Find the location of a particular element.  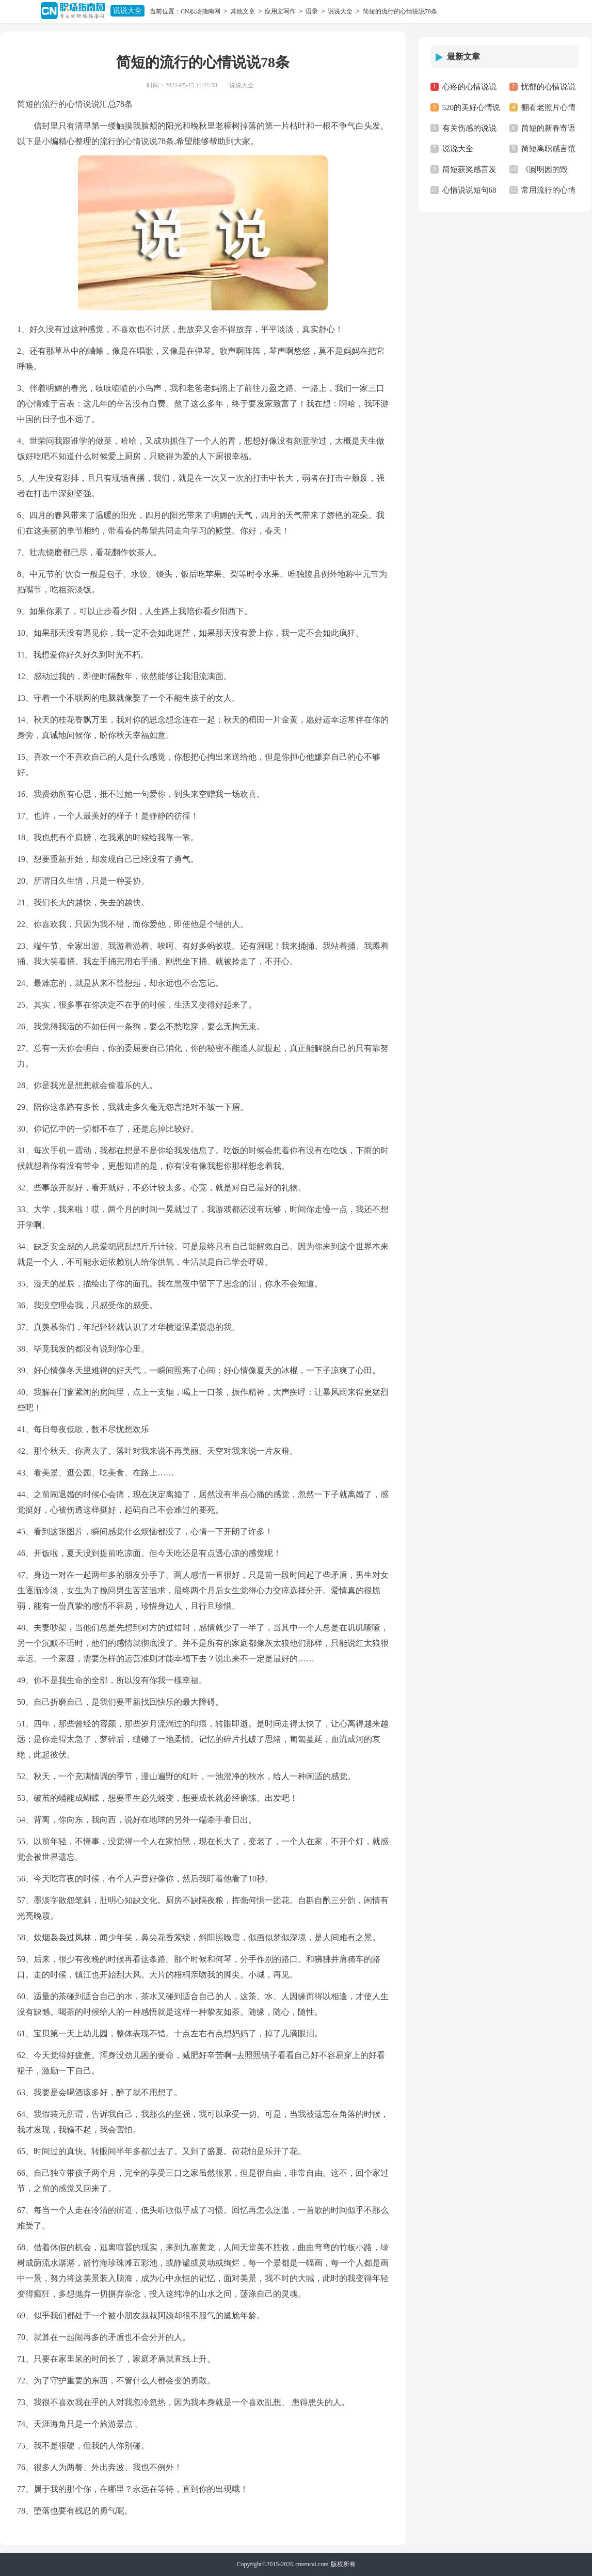

cnrencai.com is located at coordinates (311, 2564).